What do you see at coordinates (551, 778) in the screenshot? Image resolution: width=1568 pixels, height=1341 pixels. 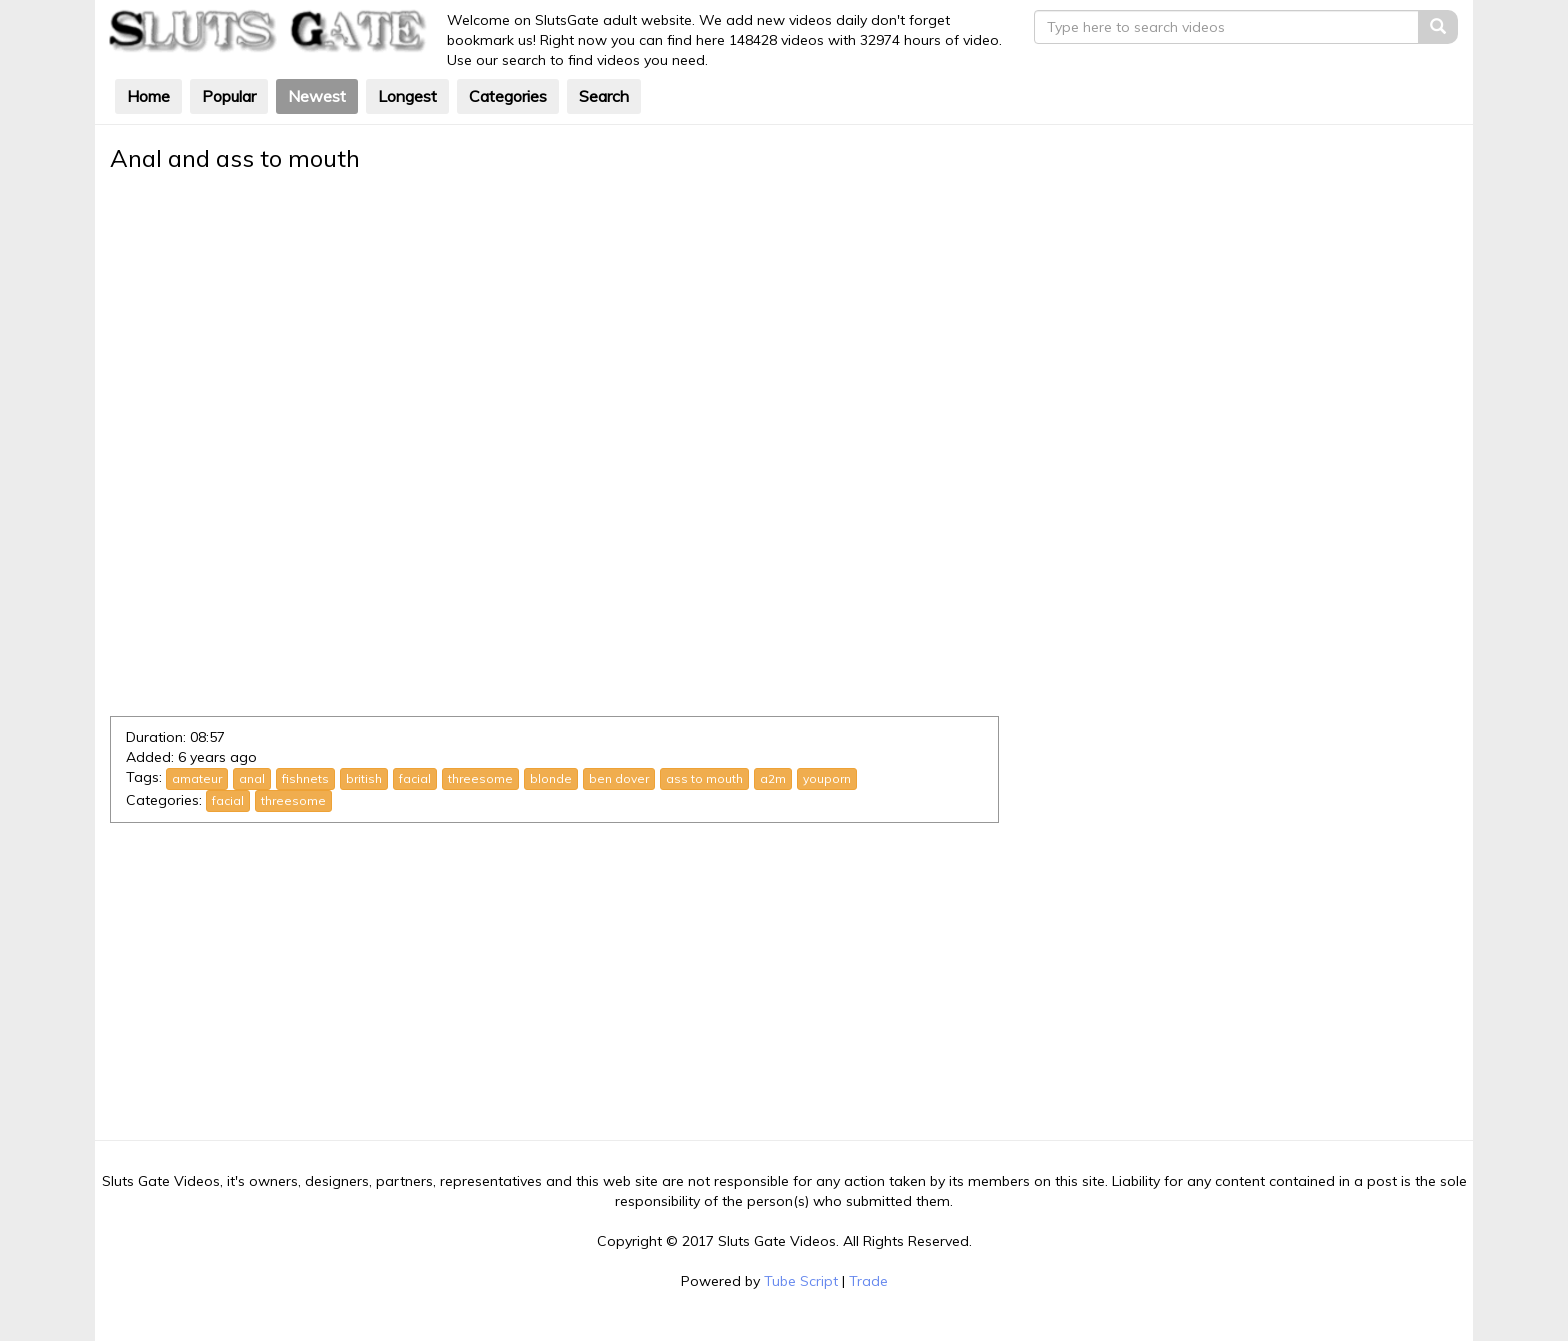 I see `blonde` at bounding box center [551, 778].